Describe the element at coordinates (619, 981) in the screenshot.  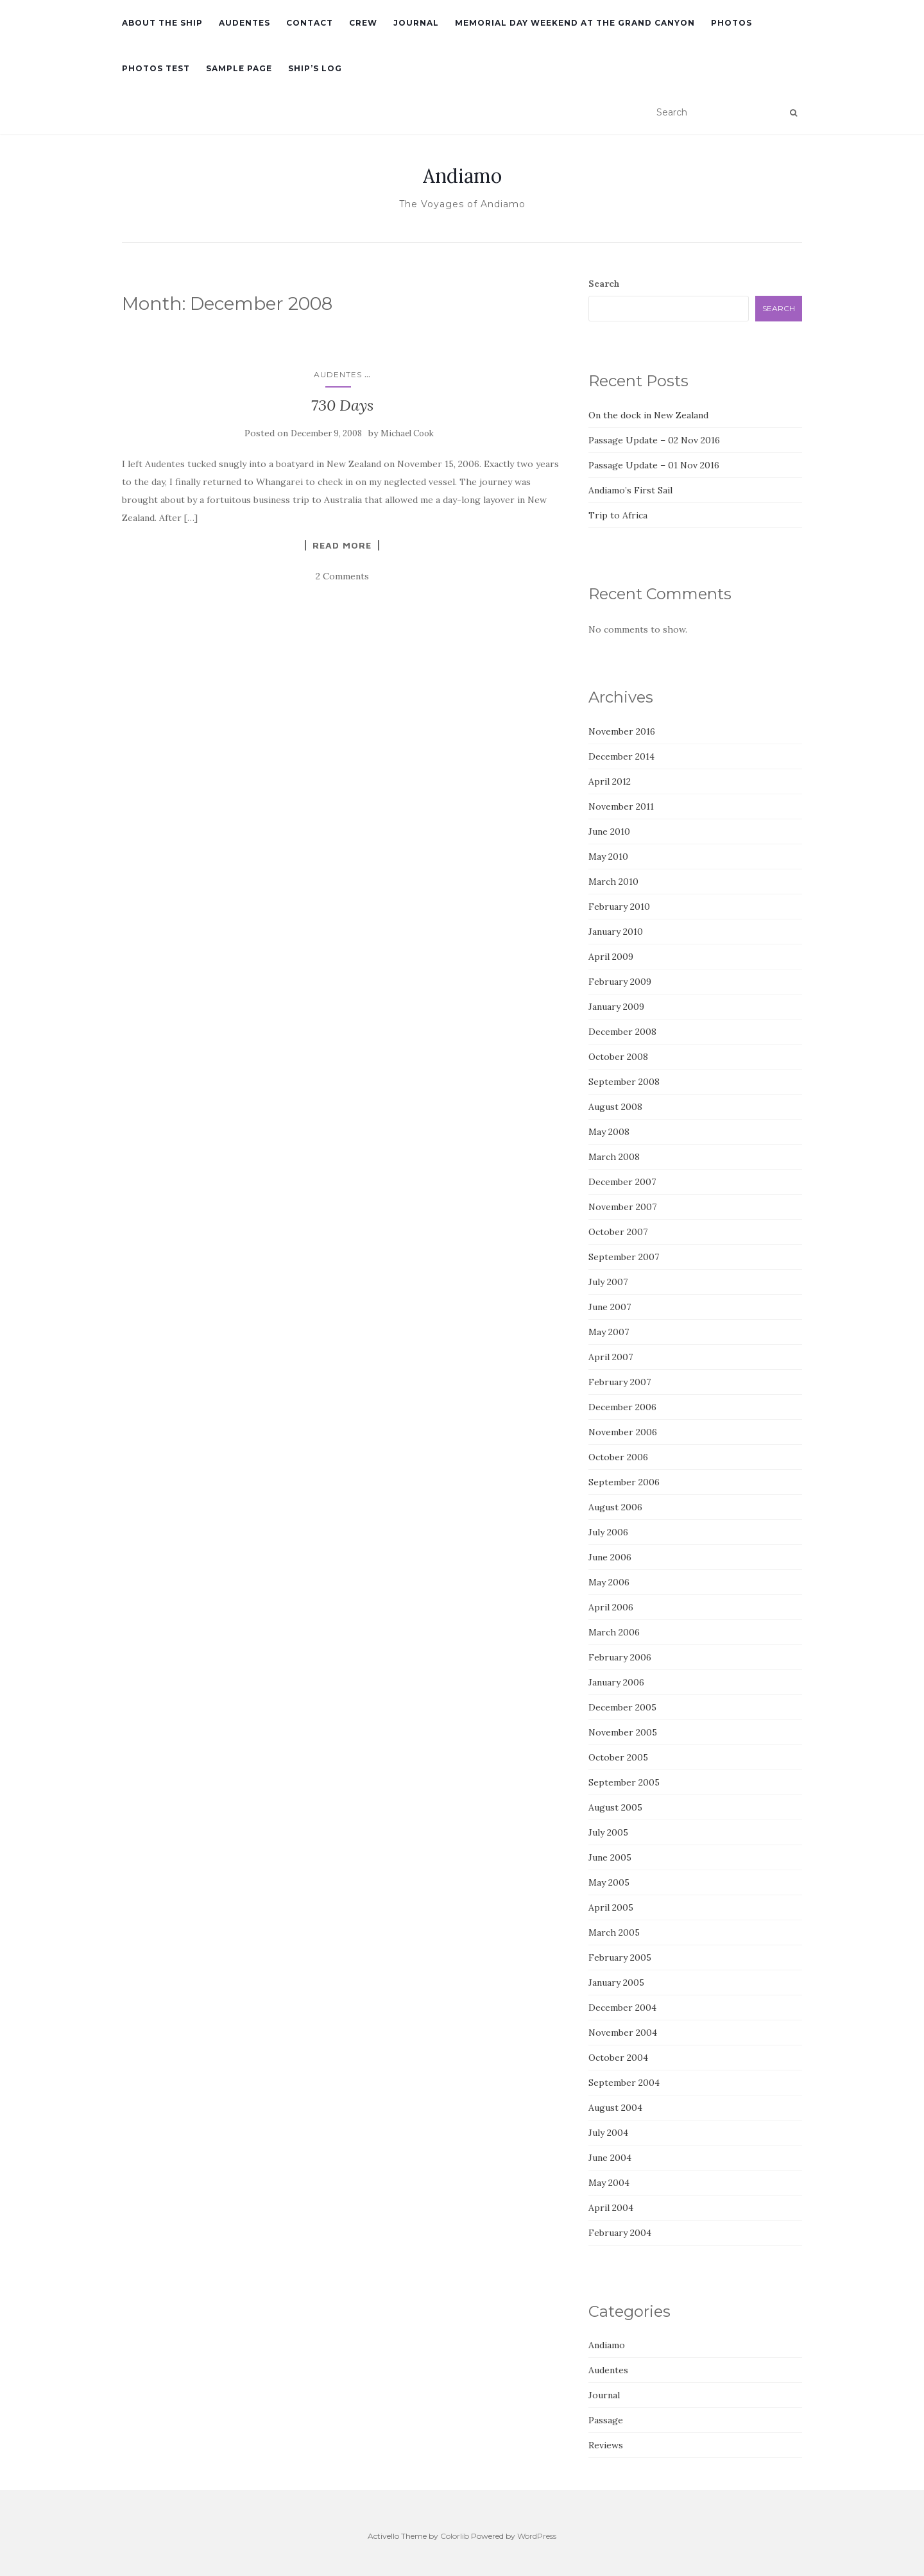
I see `February 2009` at that location.